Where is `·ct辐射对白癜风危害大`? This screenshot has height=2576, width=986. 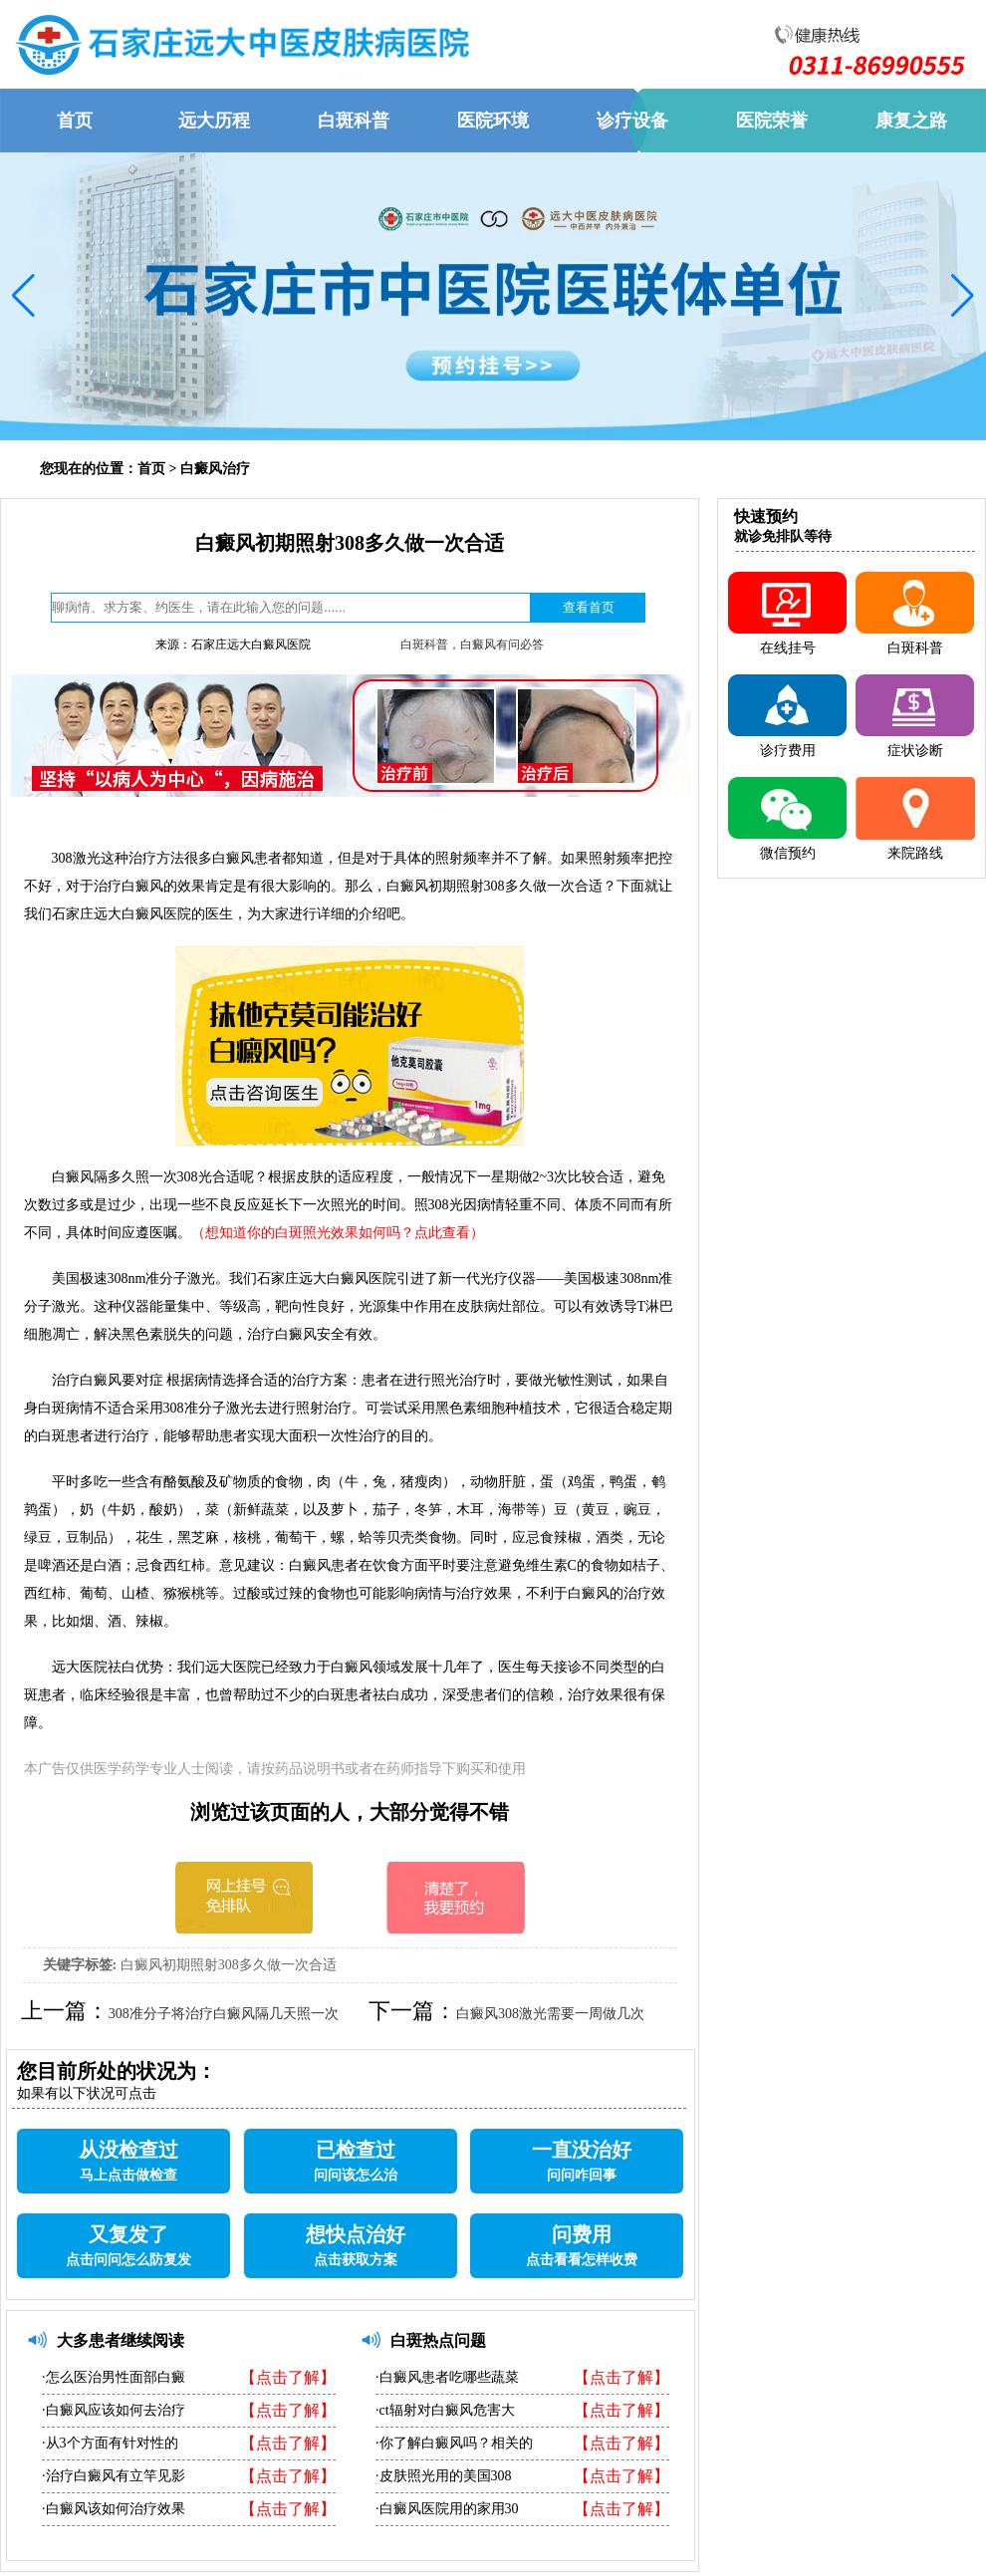
·ct辐射对白癜风危害大 is located at coordinates (445, 2410).